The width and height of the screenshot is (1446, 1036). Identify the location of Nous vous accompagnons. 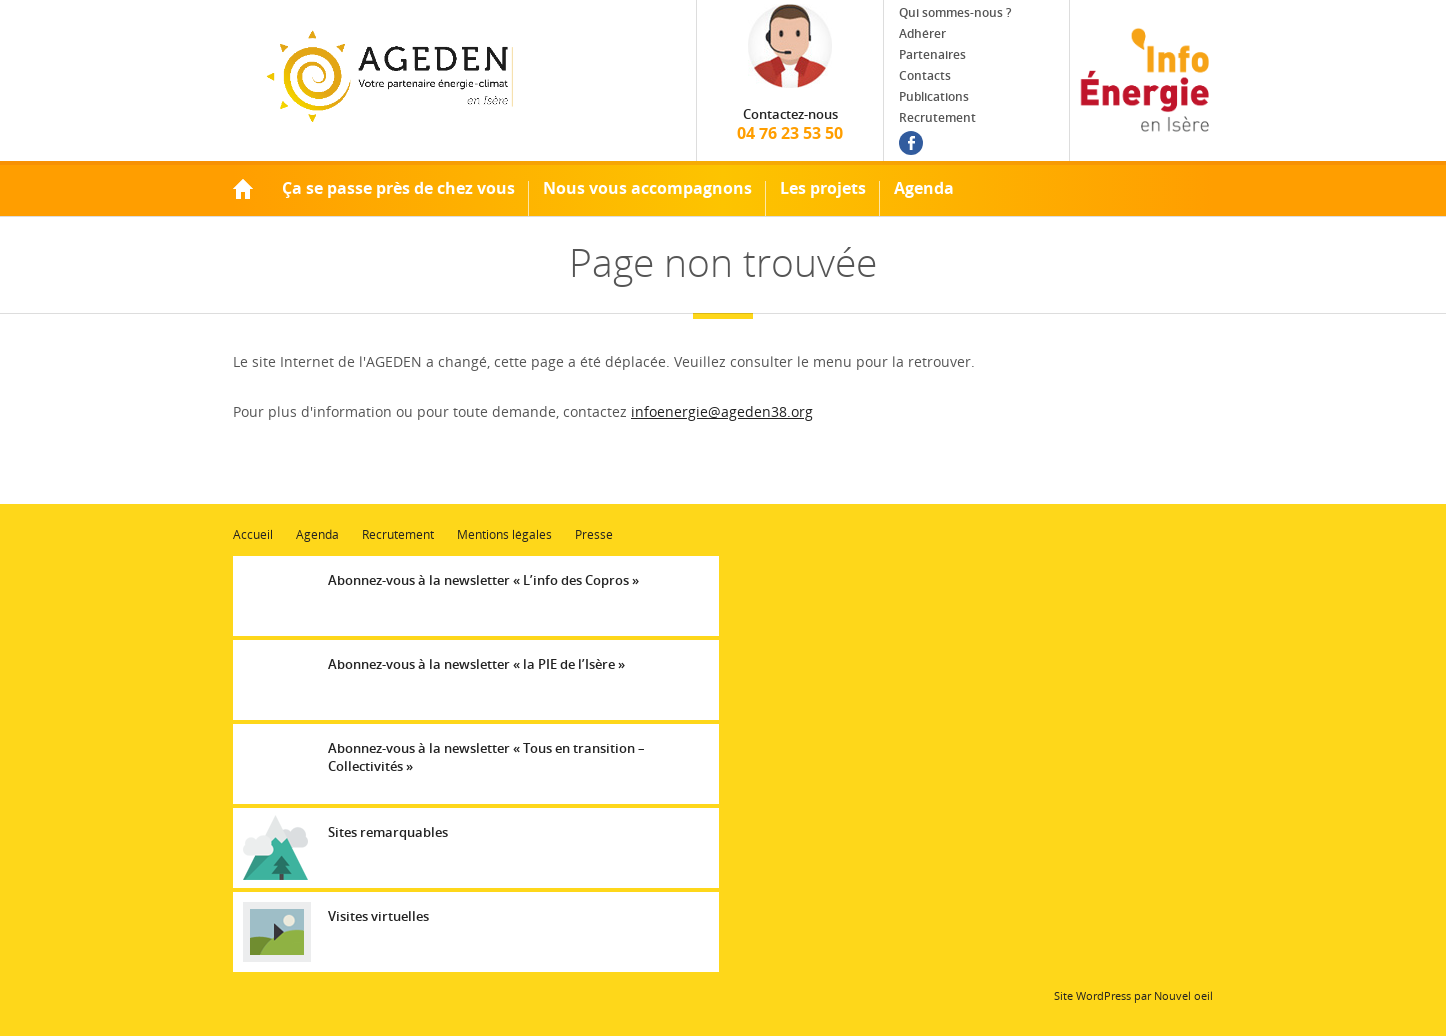
(647, 188).